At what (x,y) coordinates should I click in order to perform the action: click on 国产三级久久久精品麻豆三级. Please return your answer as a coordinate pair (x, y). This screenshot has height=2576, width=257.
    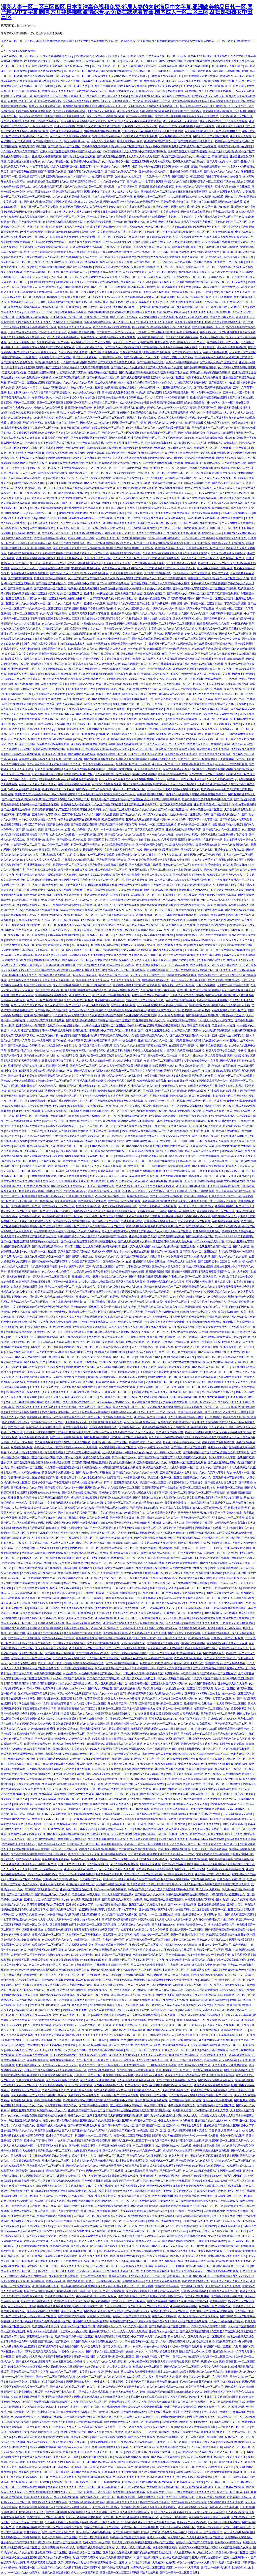
    Looking at the image, I should click on (122, 347).